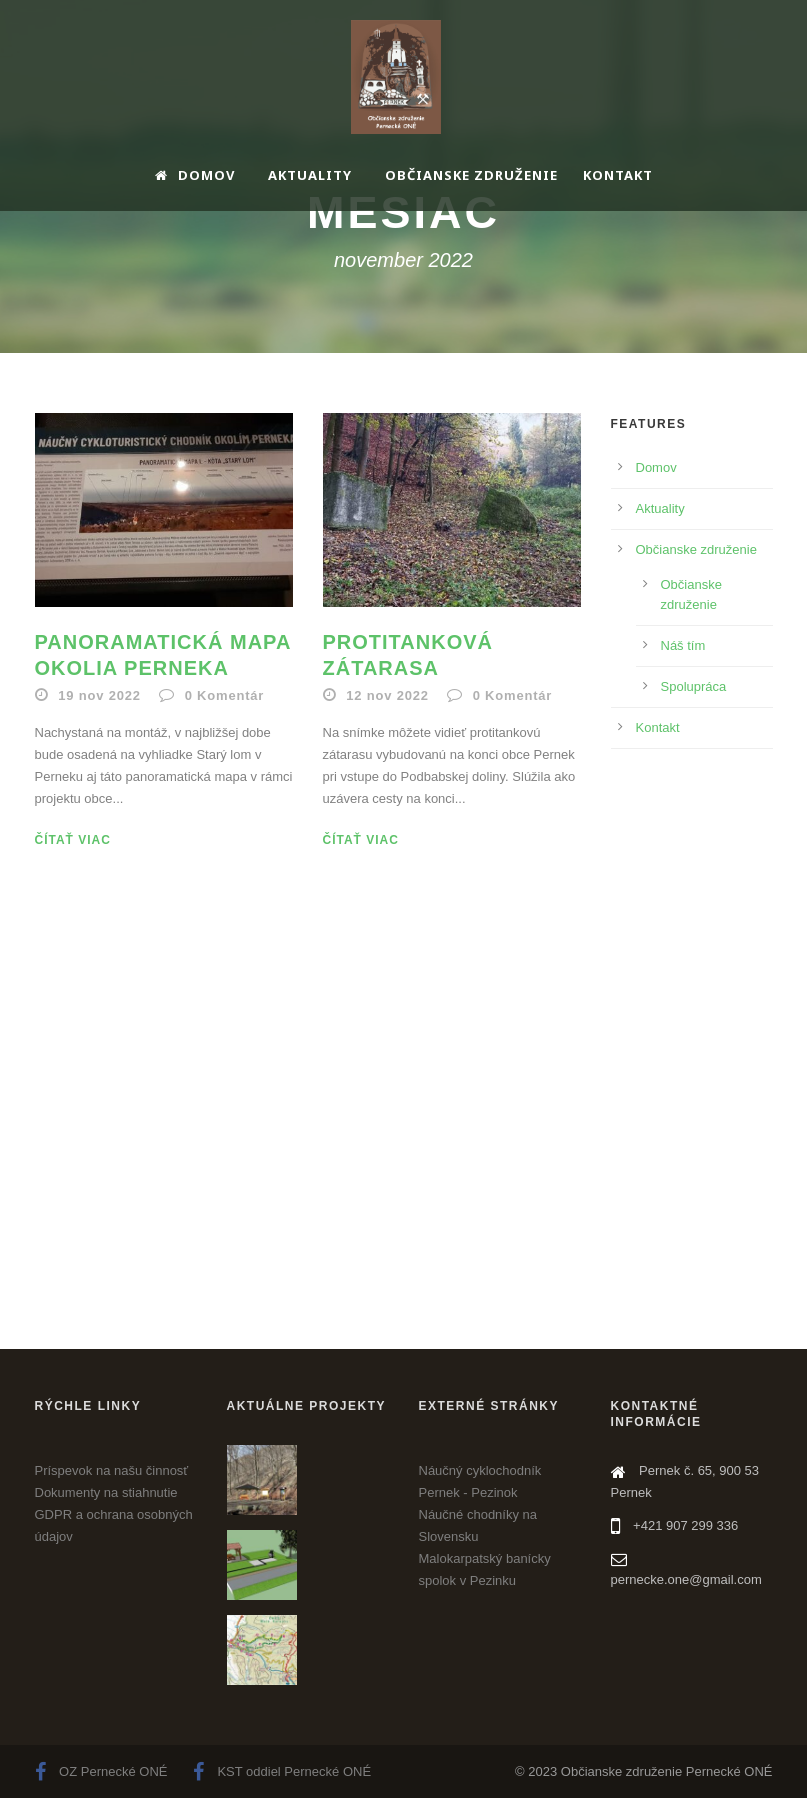 The image size is (807, 1798). Describe the element at coordinates (694, 686) in the screenshot. I see `Spolupráca` at that location.